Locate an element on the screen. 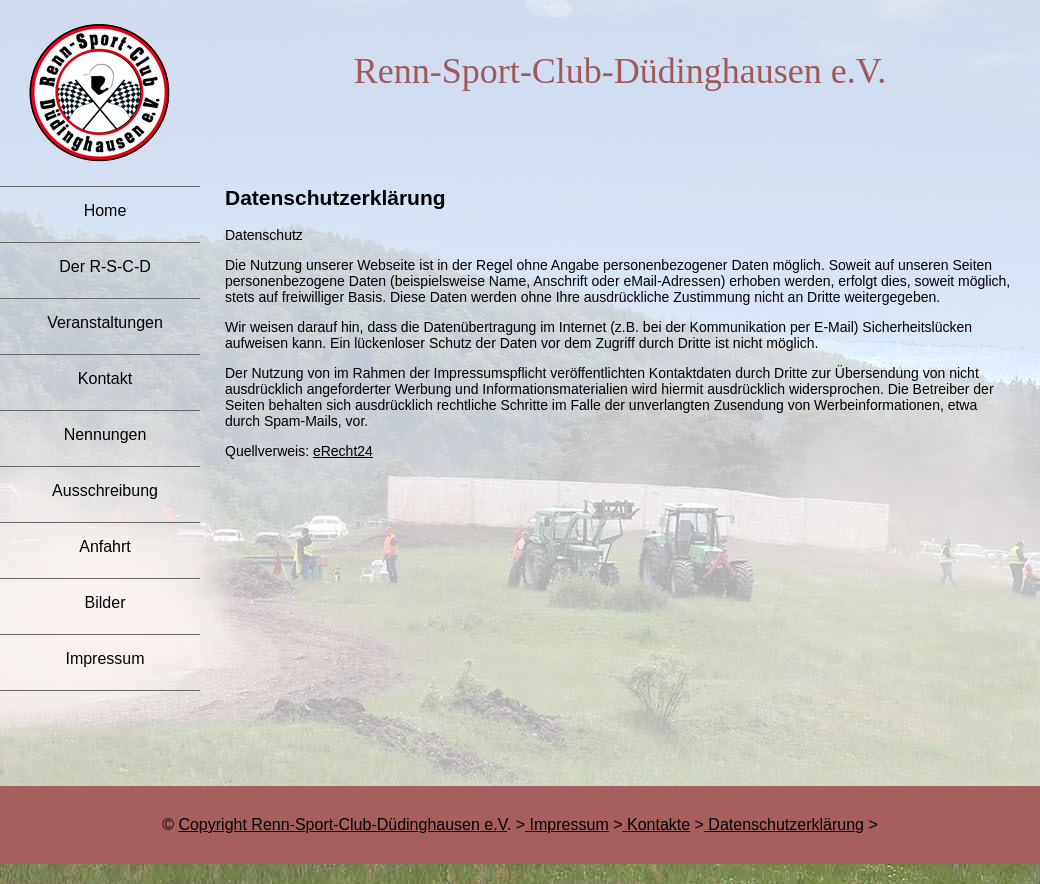 Image resolution: width=1040 pixels, height=884 pixels. Impressum is located at coordinates (104, 658).